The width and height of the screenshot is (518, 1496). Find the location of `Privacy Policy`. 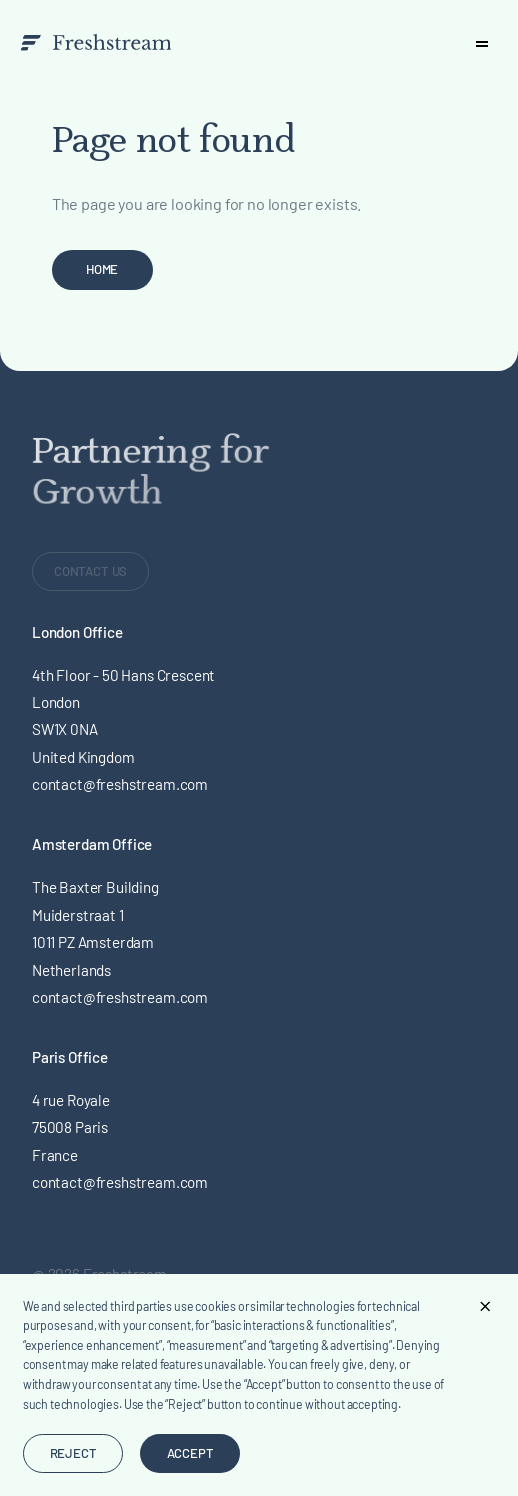

Privacy Policy is located at coordinates (77, 1359).